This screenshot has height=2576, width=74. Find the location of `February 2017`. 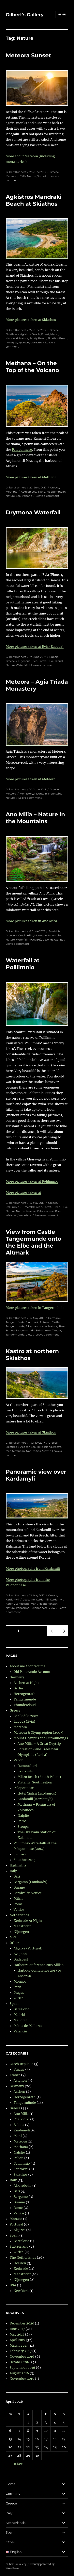

February 2017 is located at coordinates (21, 2351).